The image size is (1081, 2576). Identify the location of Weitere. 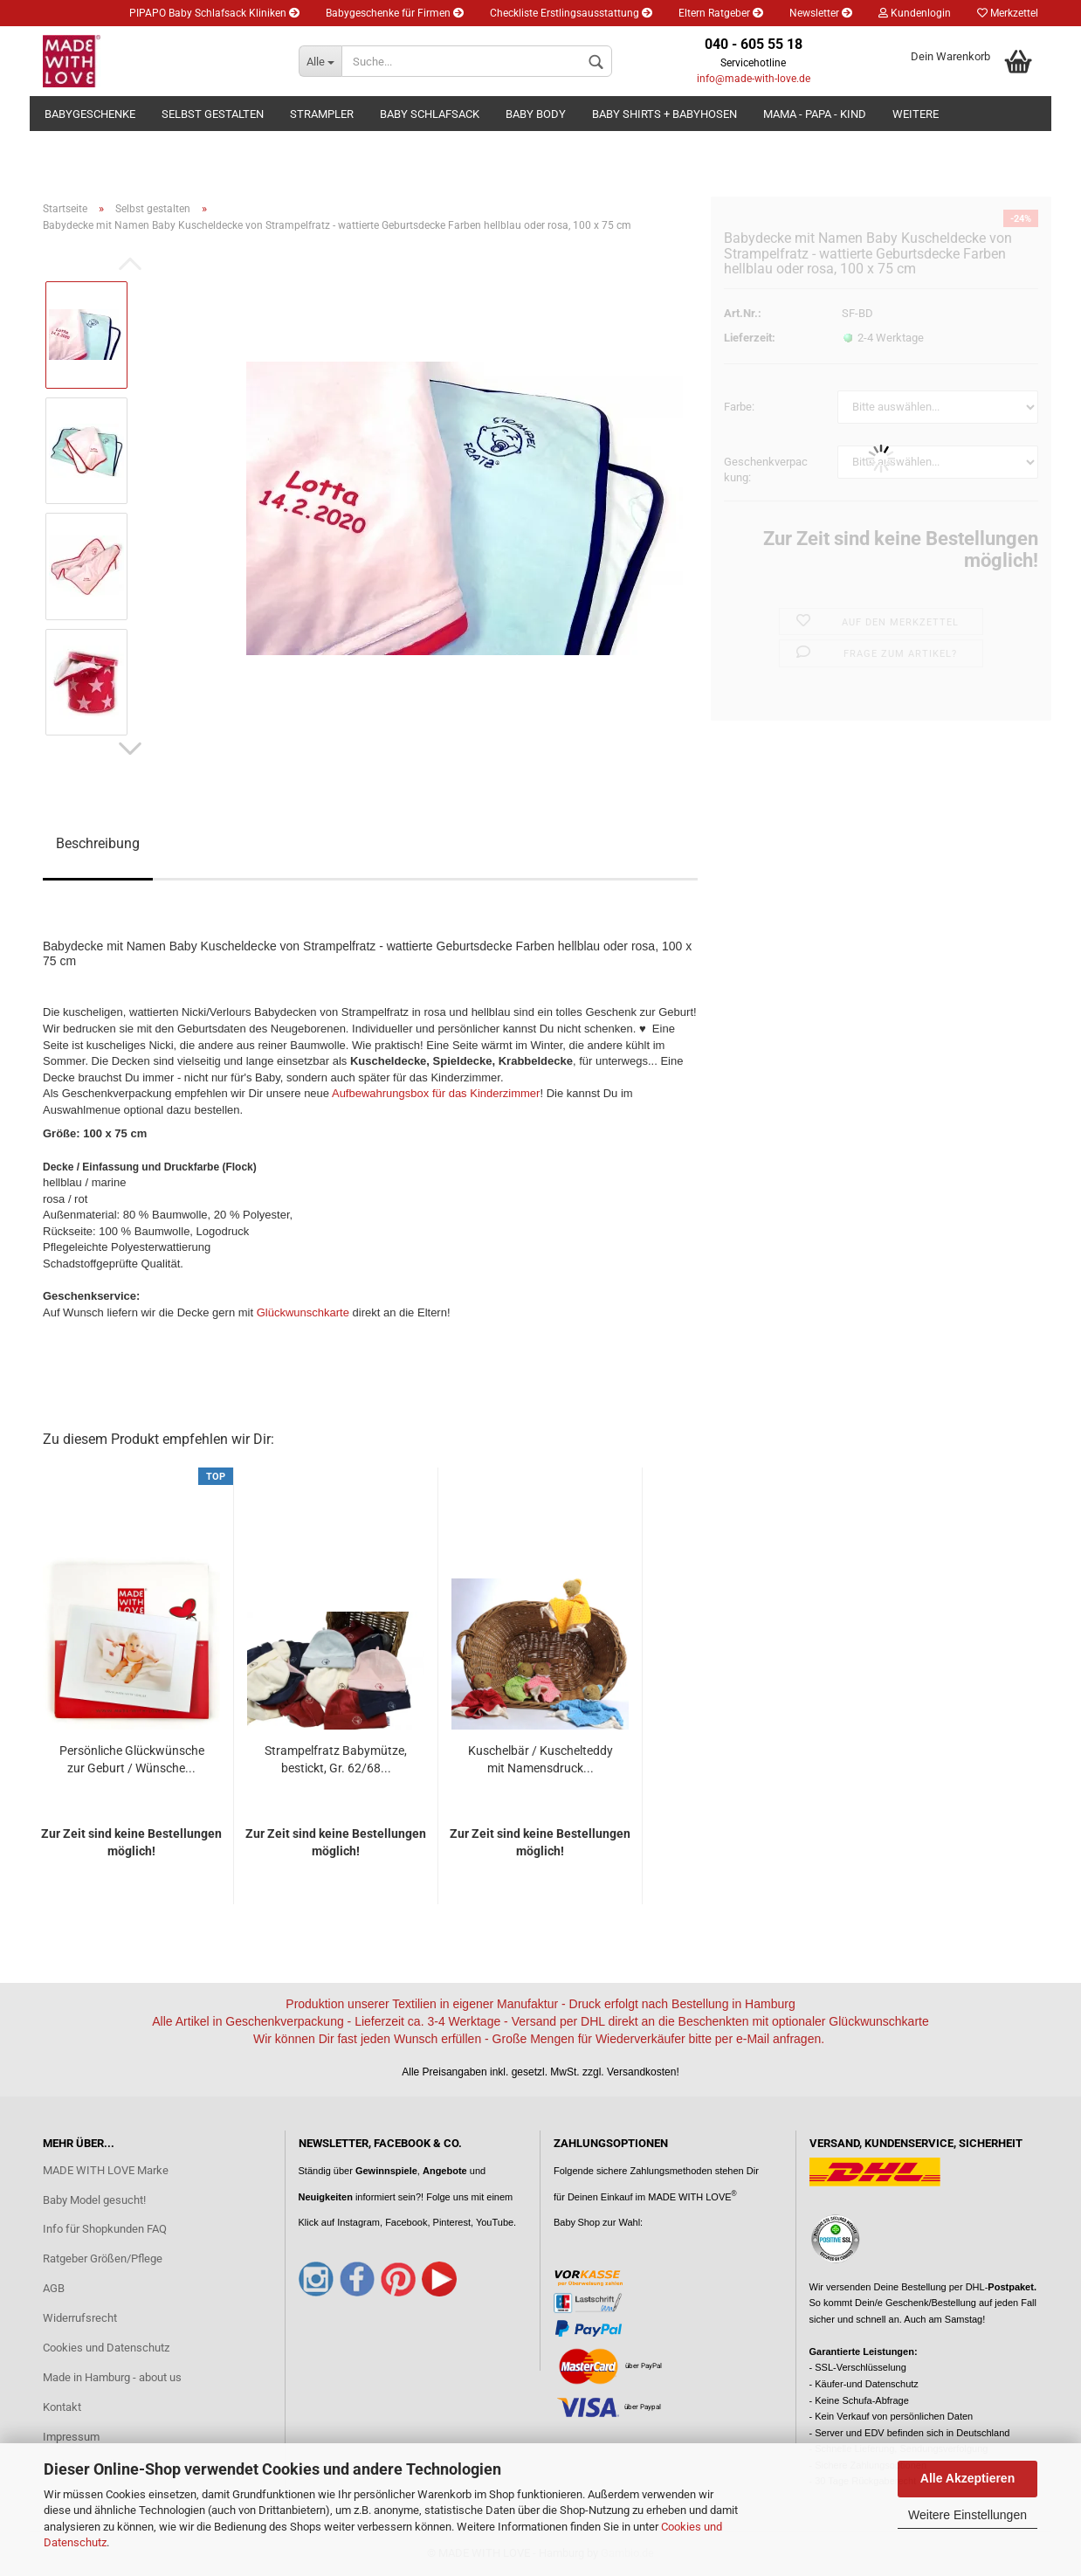
(915, 114).